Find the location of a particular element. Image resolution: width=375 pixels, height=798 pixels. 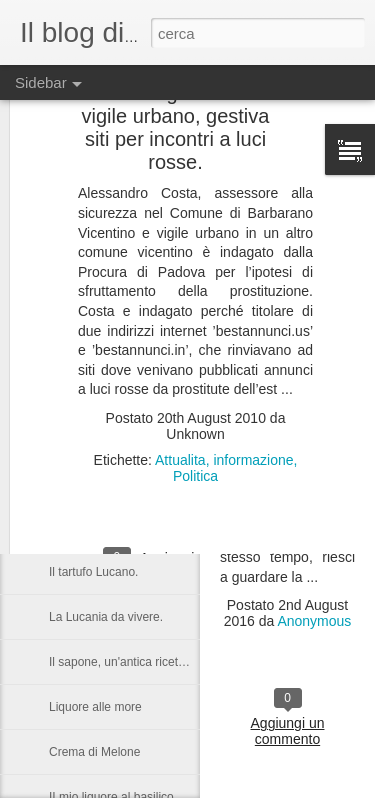

Castronuovo di S.A. un paese Lucano da gustarsi. is located at coordinates (183, 482).